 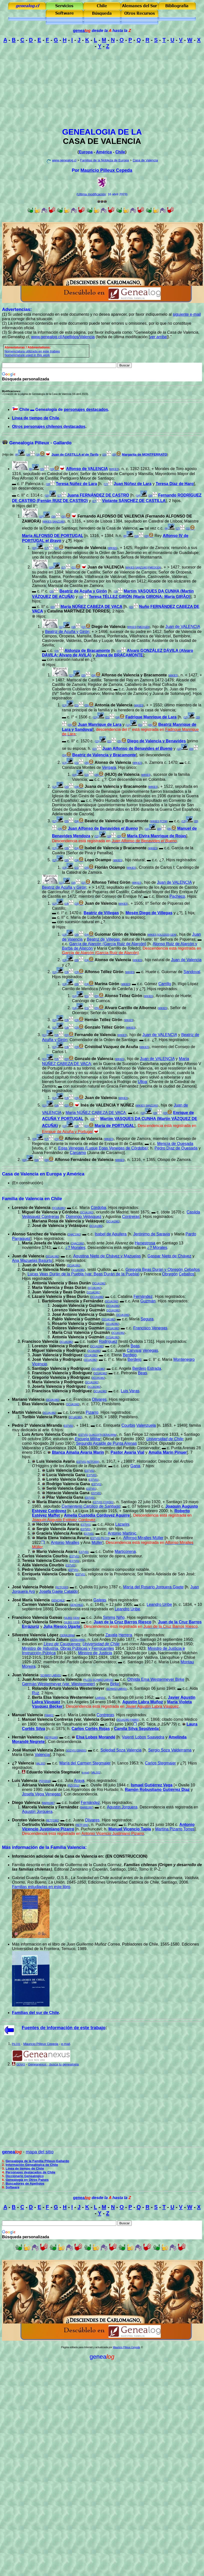 What do you see at coordinates (83, 1216) in the screenshot?
I see `Domingo Velásquez` at bounding box center [83, 1216].